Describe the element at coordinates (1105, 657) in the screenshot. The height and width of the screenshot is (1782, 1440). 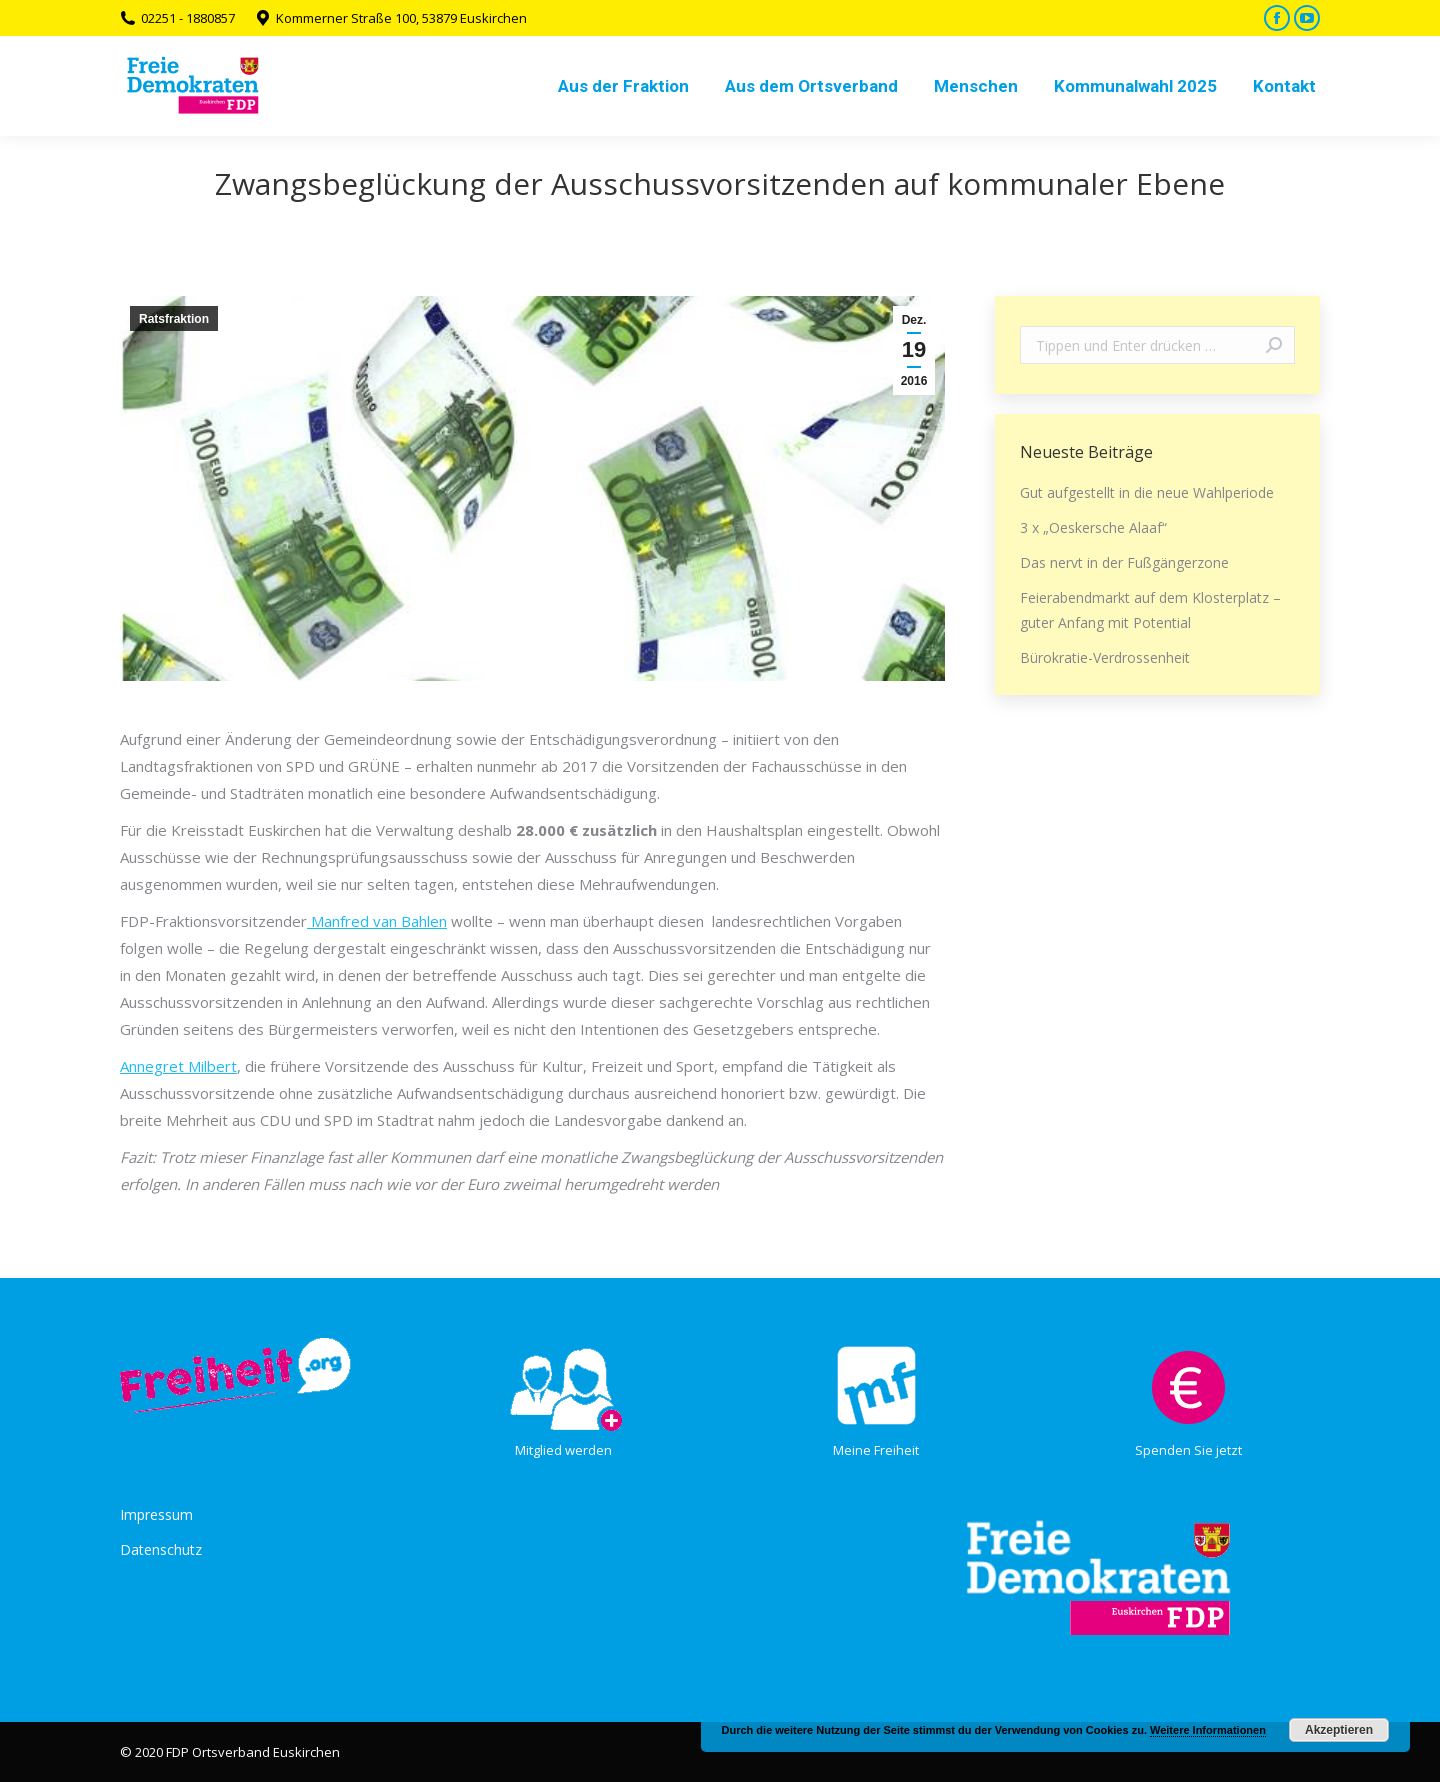
I see `Bürokratie-Verdrossenheit` at that location.